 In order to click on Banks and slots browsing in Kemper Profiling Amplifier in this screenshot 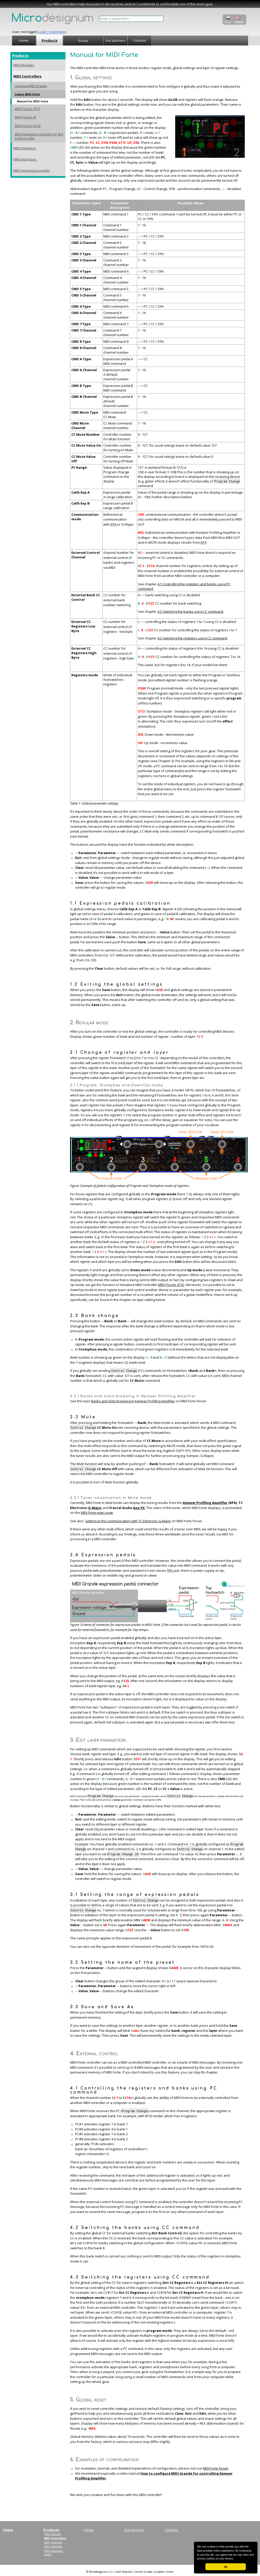, I will do `click(133, 1401)`.